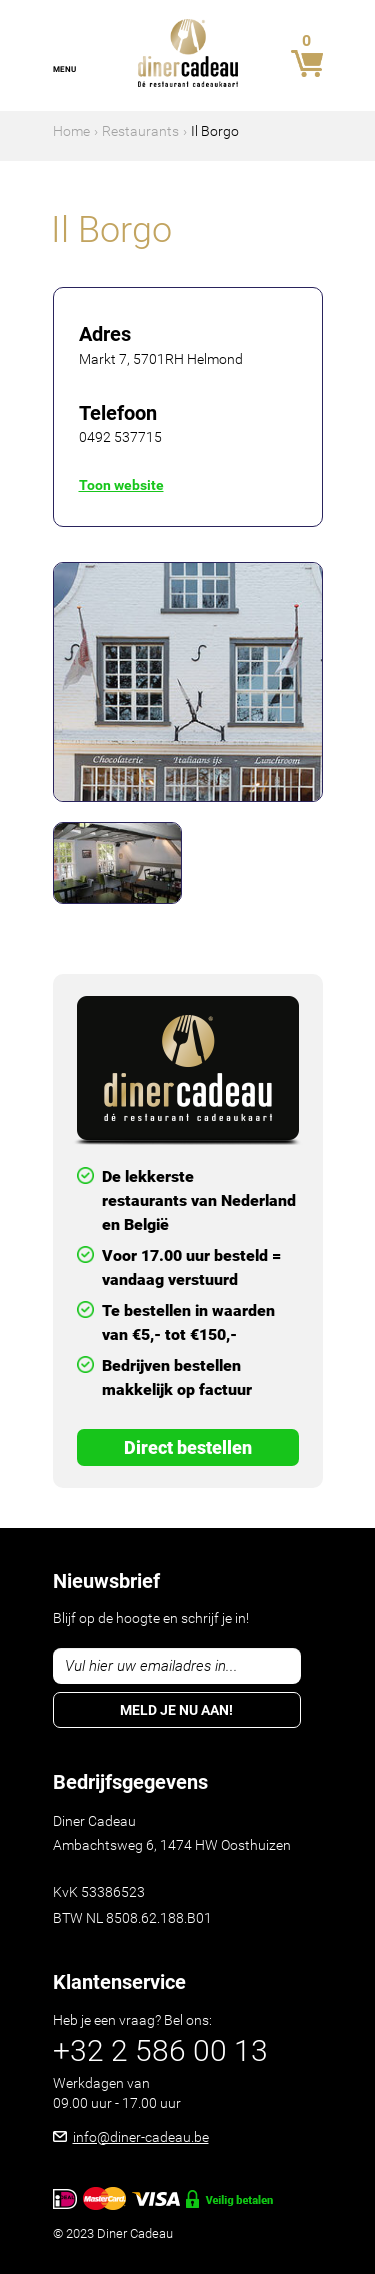 The image size is (375, 2274). Describe the element at coordinates (121, 485) in the screenshot. I see `Toon website` at that location.